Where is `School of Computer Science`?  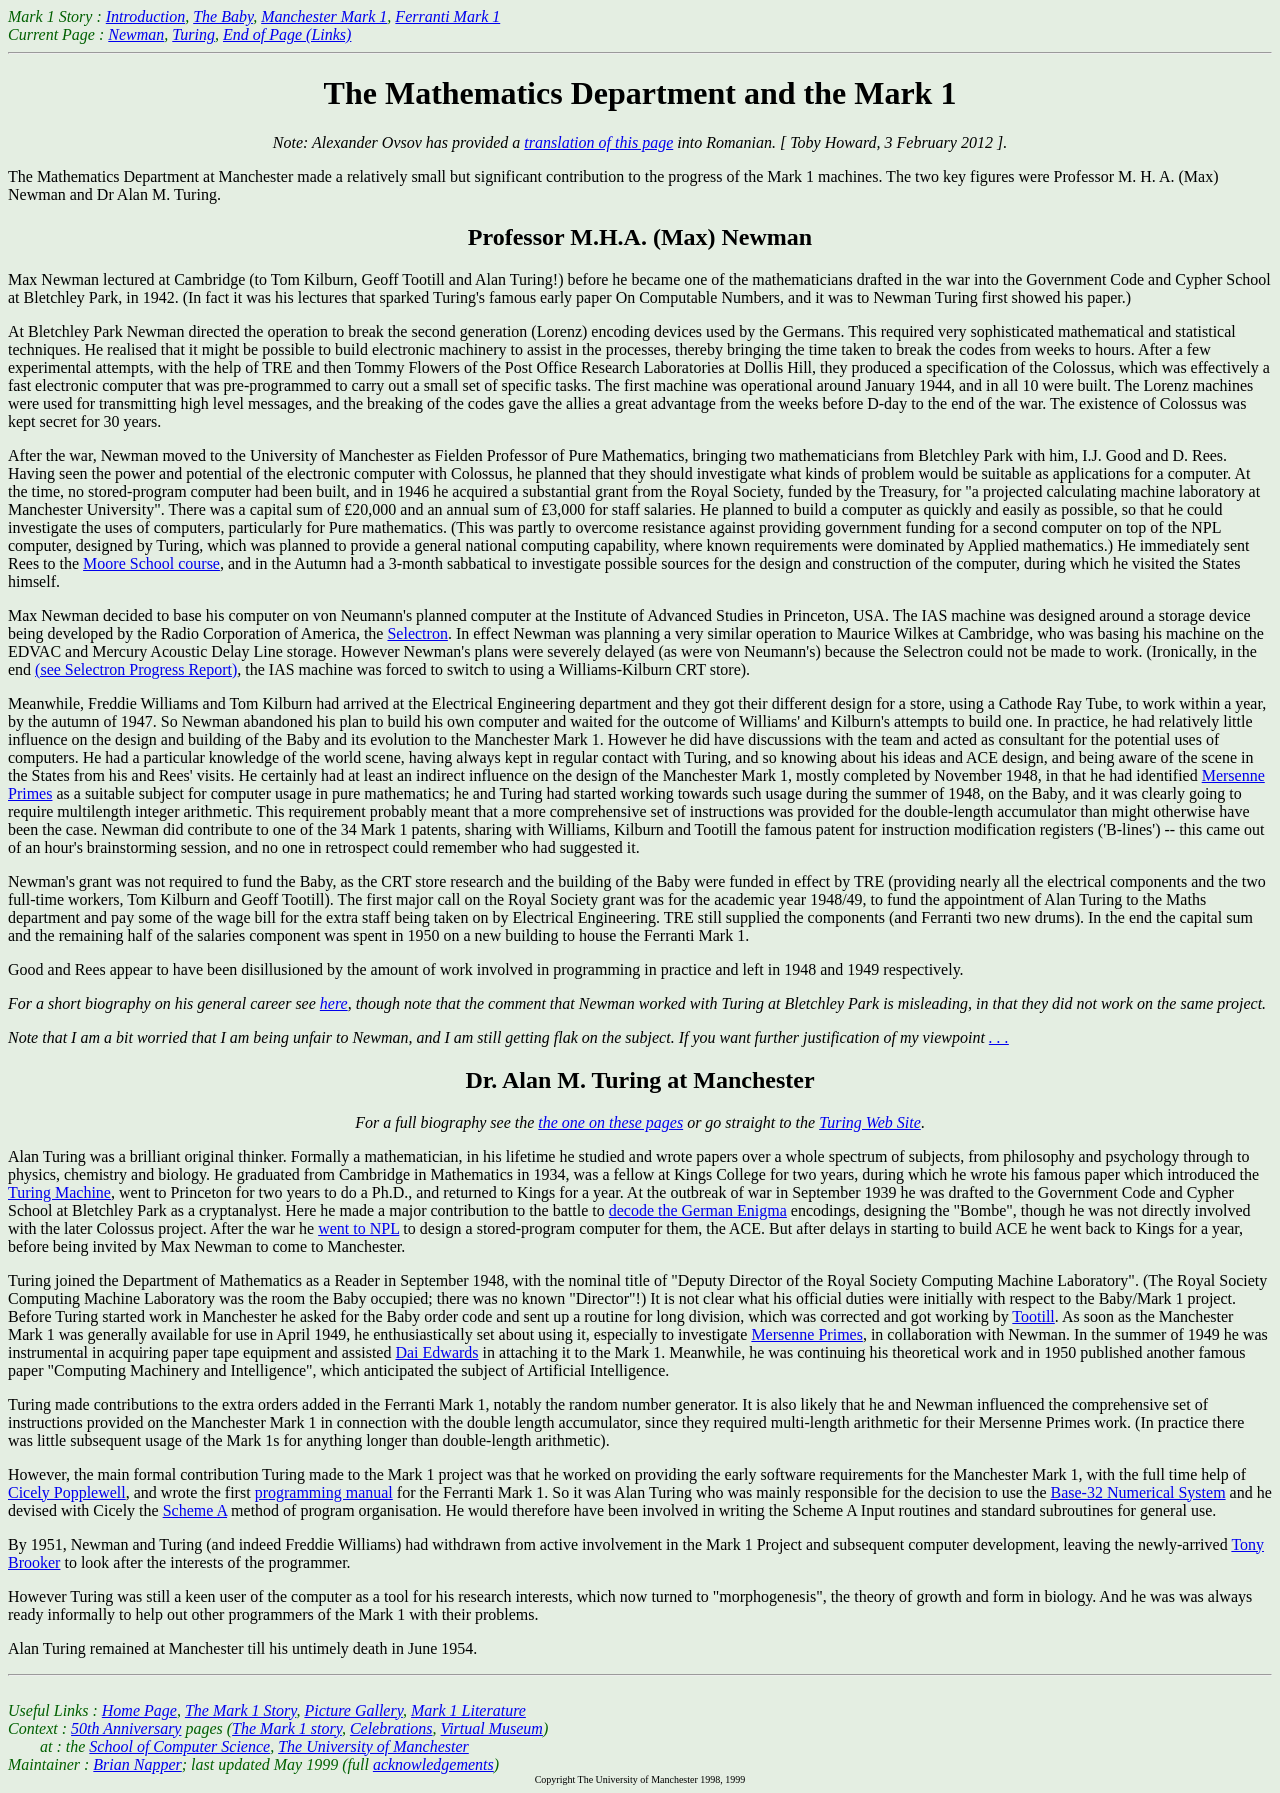 School of Computer Science is located at coordinates (179, 1746).